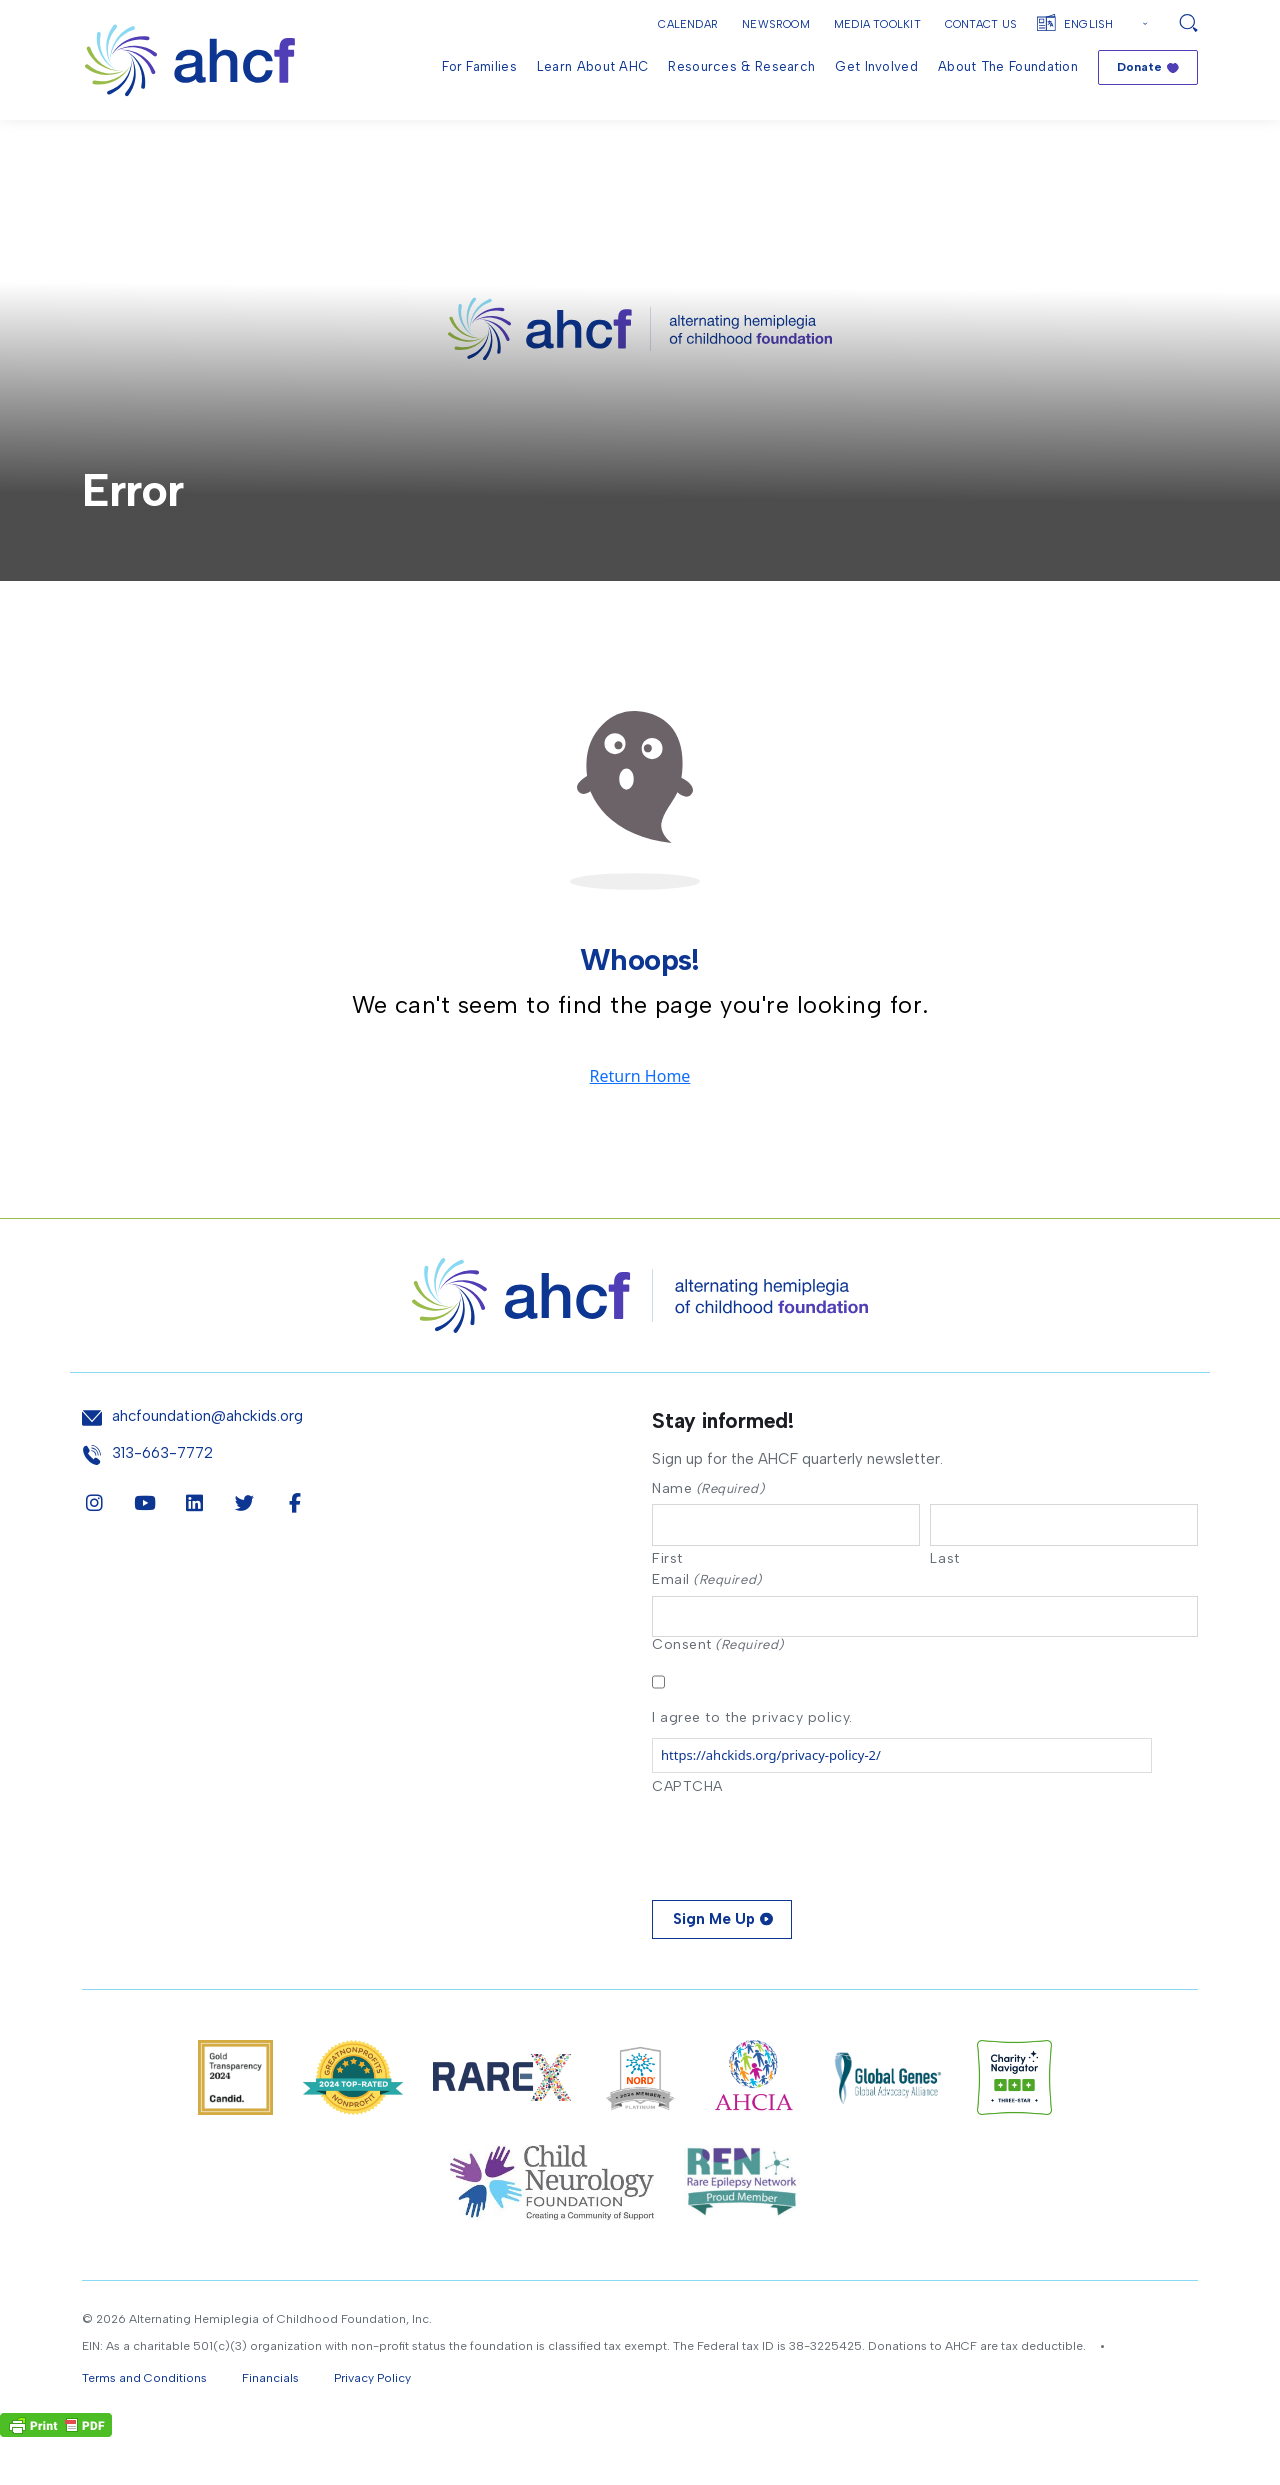 The width and height of the screenshot is (1280, 2485). I want to click on [Select Language], so click(1108, 24).